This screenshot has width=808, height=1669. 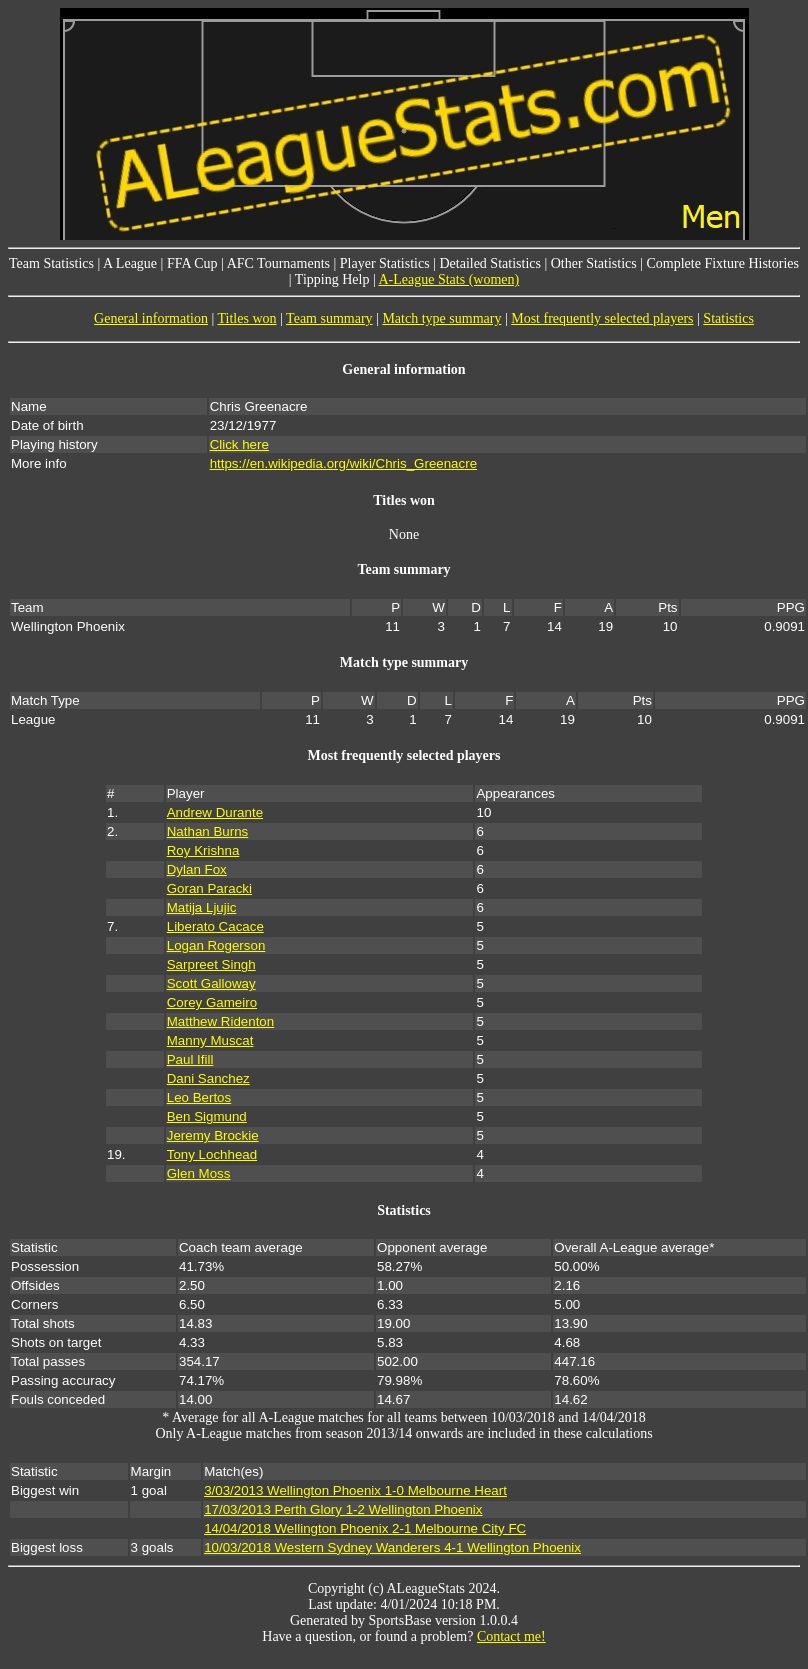 What do you see at coordinates (239, 444) in the screenshot?
I see `Click here` at bounding box center [239, 444].